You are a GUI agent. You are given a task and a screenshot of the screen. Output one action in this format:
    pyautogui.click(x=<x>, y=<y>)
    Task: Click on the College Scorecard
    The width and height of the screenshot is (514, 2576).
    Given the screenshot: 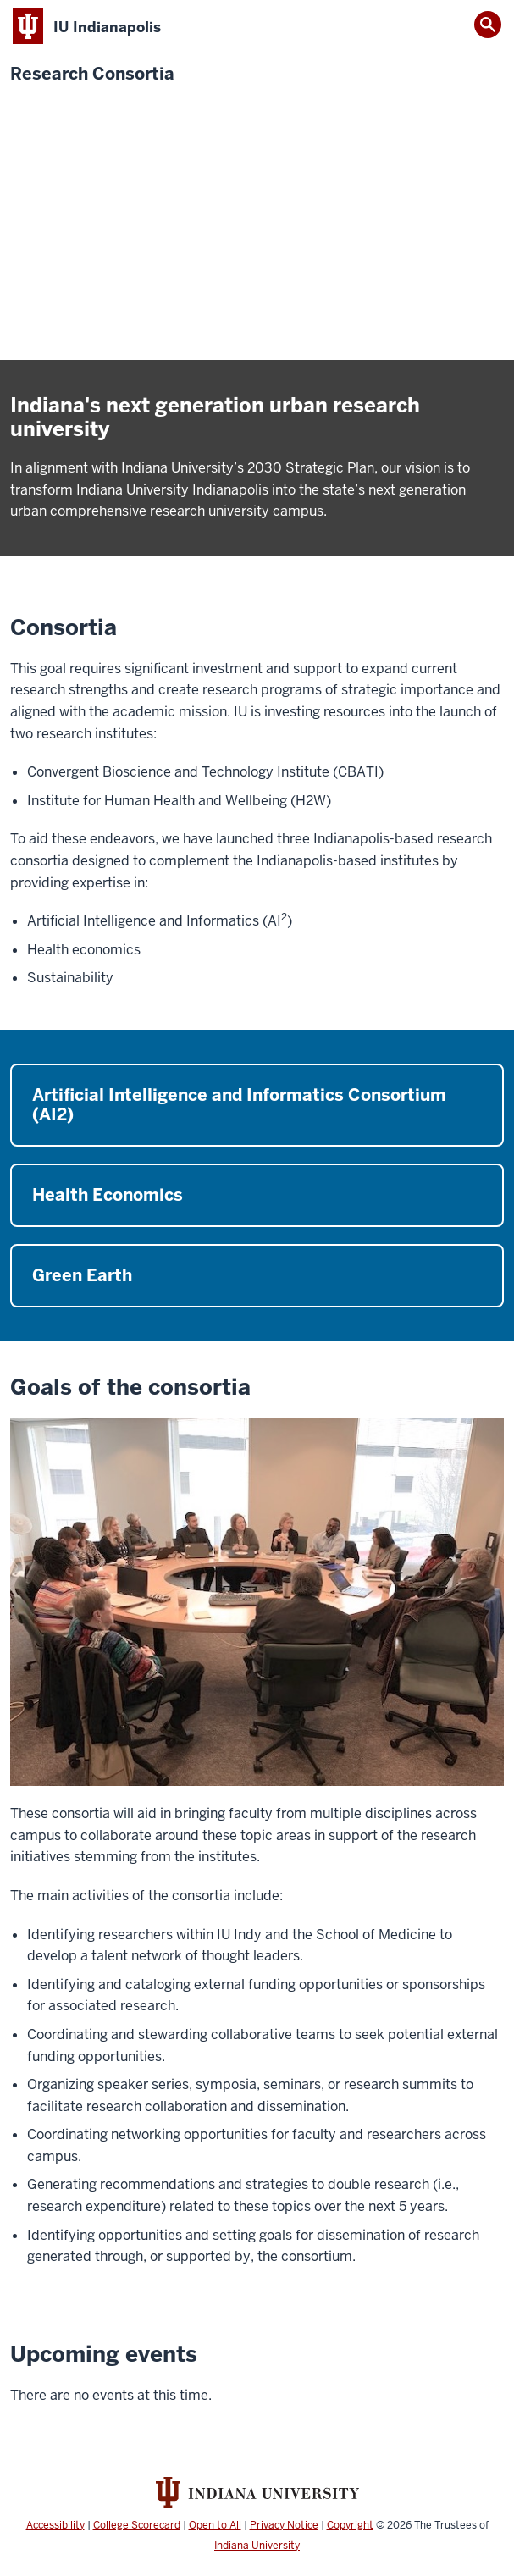 What is the action you would take?
    pyautogui.click(x=136, y=2525)
    